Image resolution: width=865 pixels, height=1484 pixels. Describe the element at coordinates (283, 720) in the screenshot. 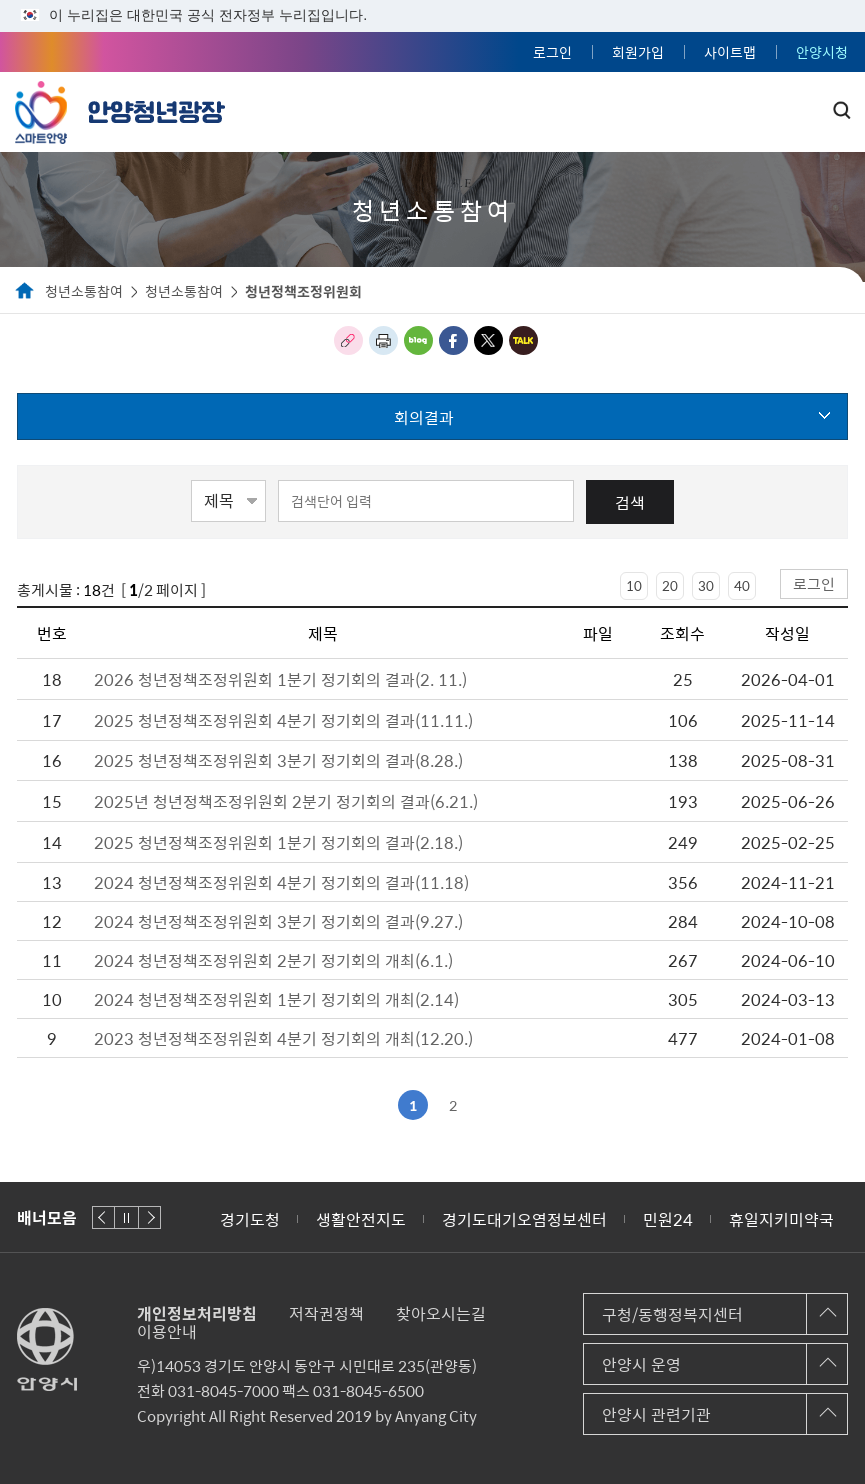

I see `2025 청년정책조정위원회 4분기 정기회의 결과(11.11.)` at that location.